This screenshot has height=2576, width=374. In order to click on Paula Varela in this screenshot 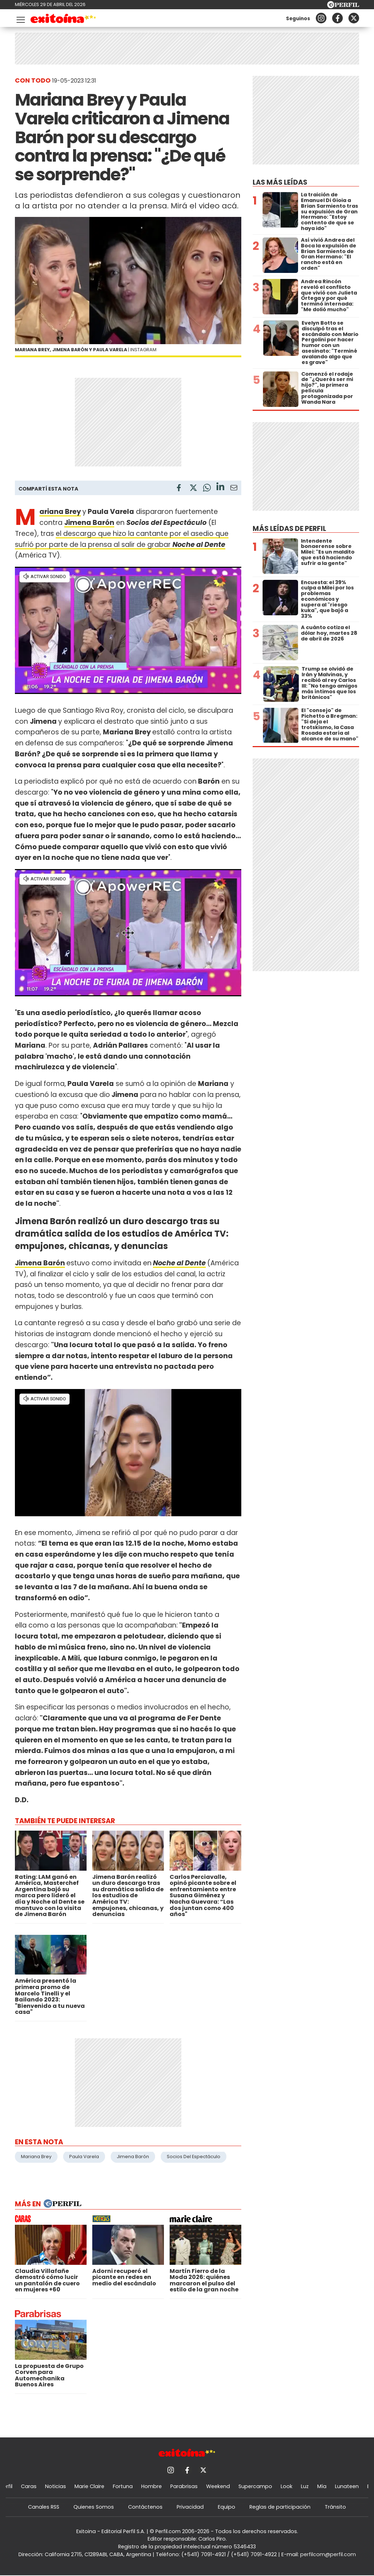, I will do `click(84, 2157)`.